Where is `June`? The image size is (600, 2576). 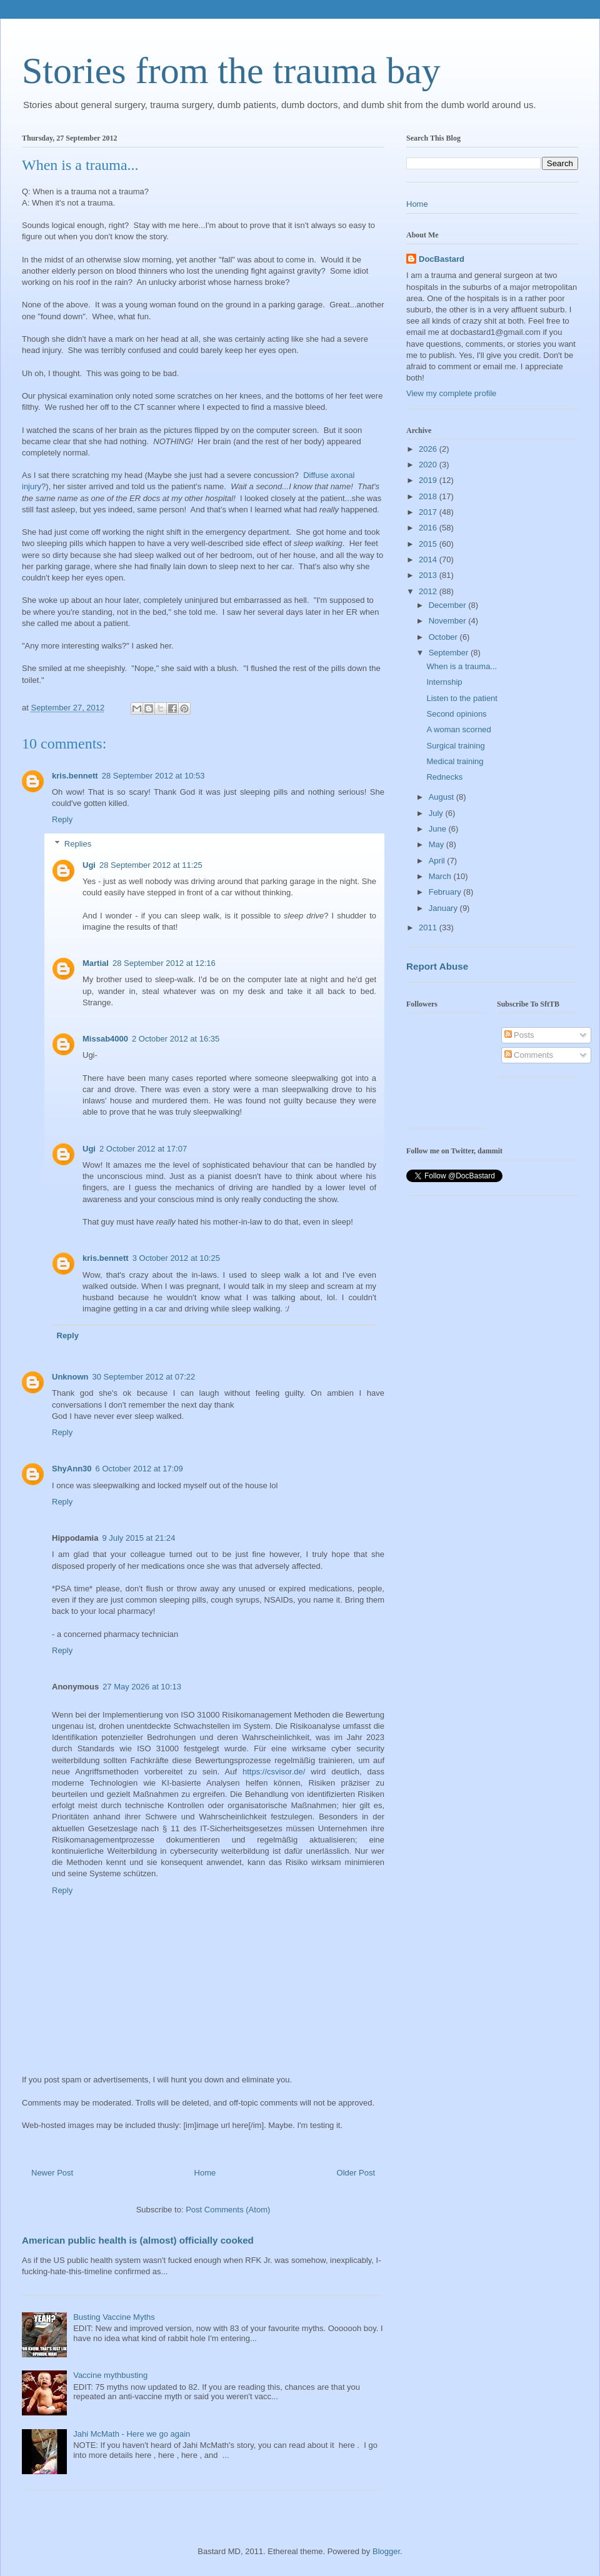
June is located at coordinates (439, 828).